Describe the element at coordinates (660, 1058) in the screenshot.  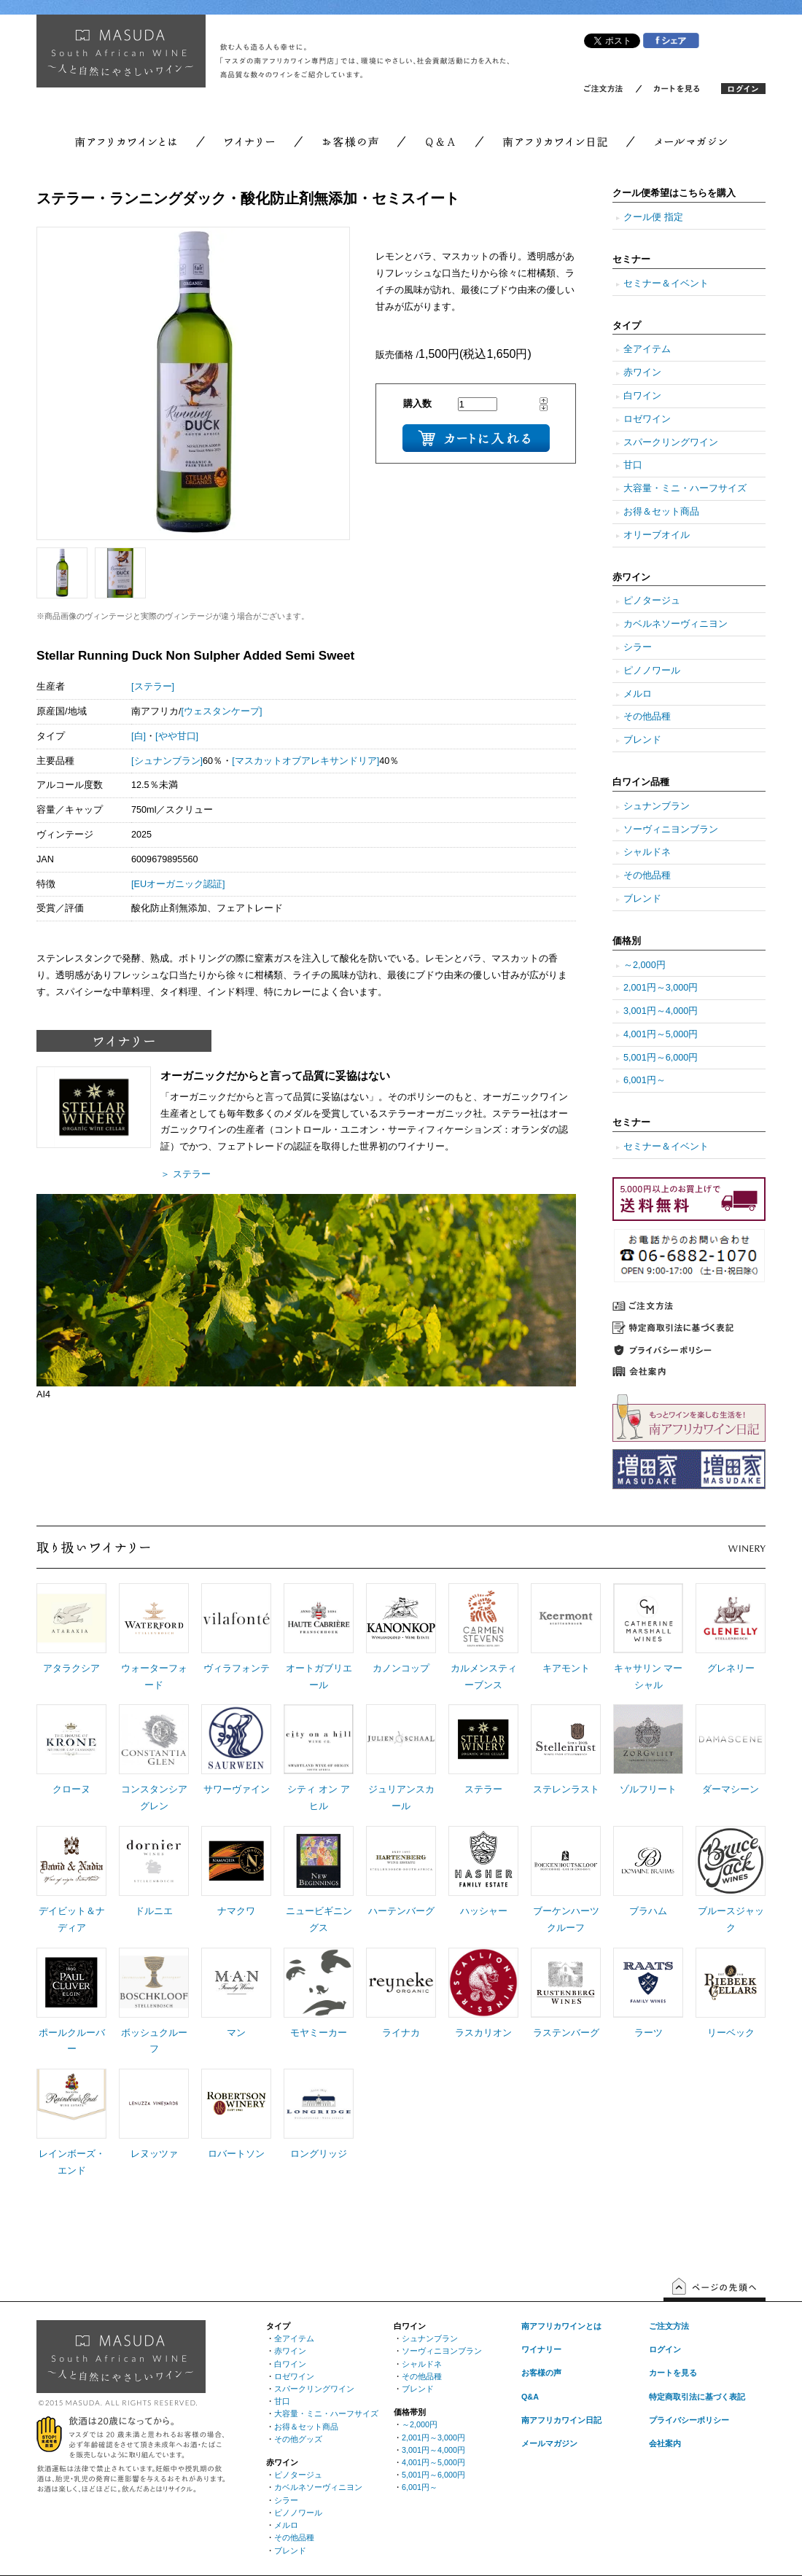
I see `5,001円～6,000円` at that location.